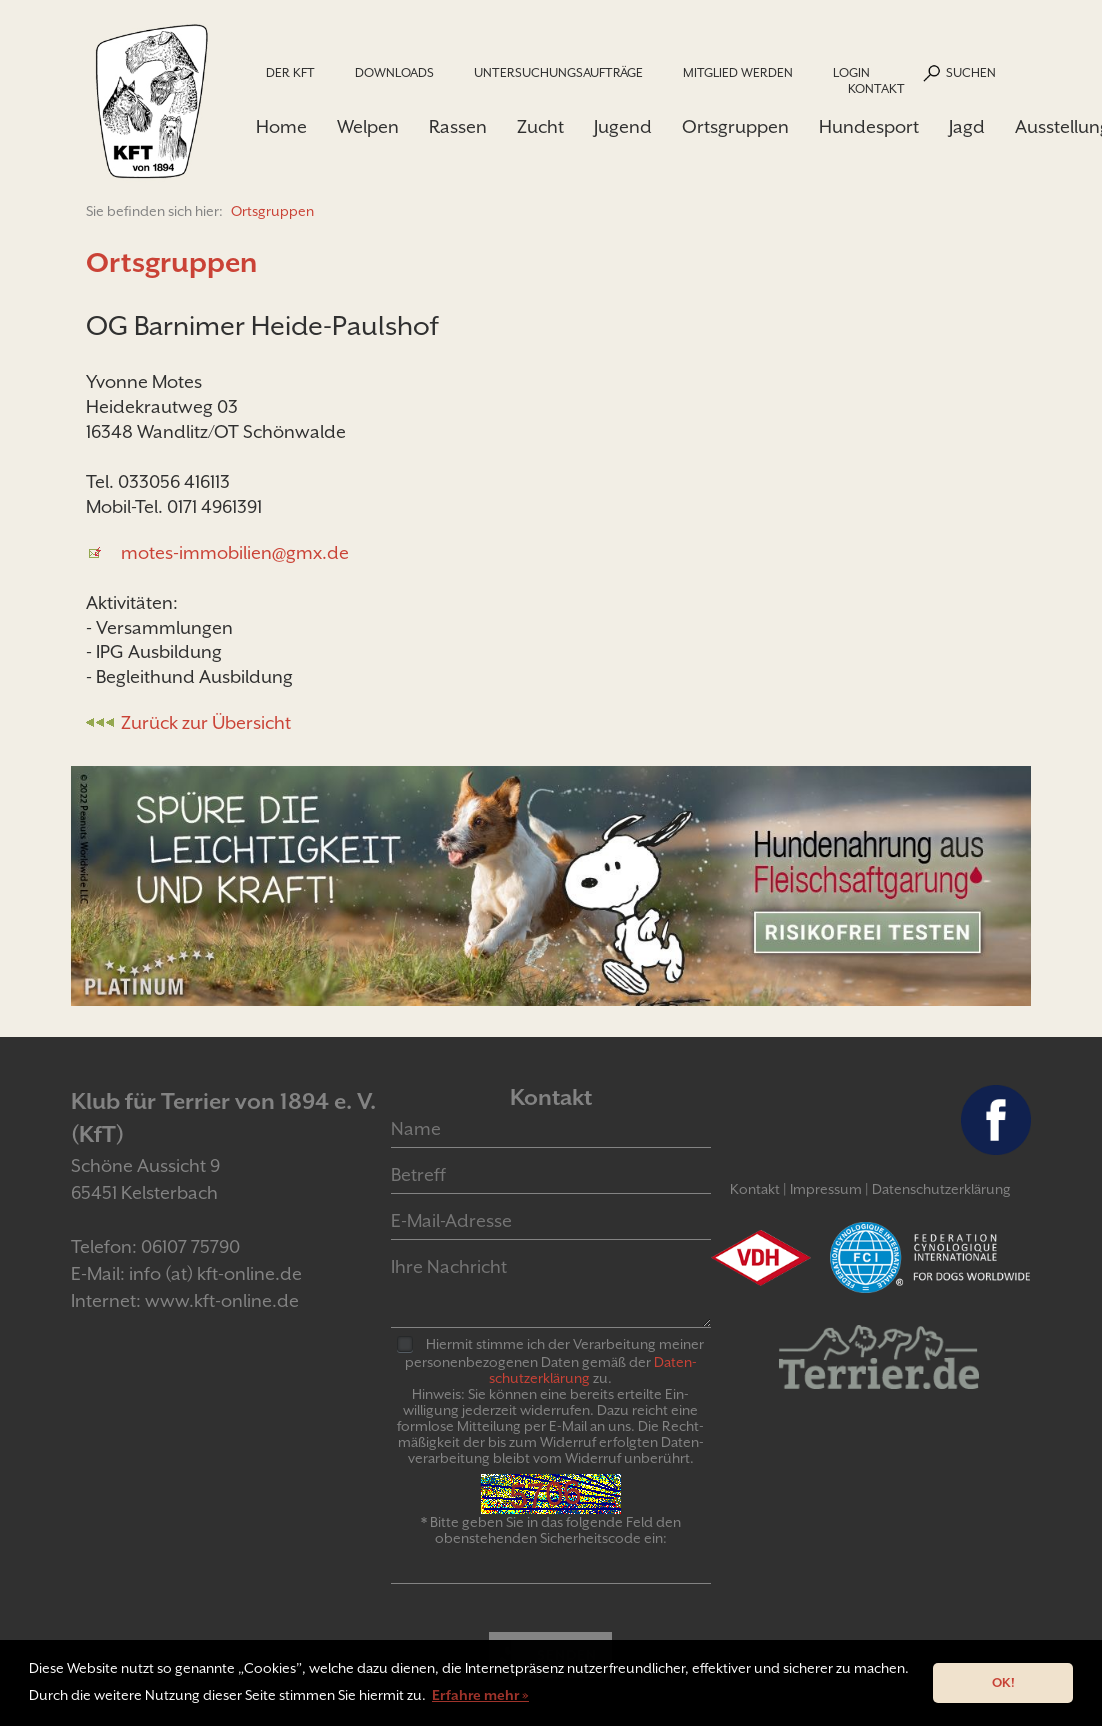 This screenshot has height=1726, width=1102. I want to click on Erfahre mehr » [button], so click(480, 1695).